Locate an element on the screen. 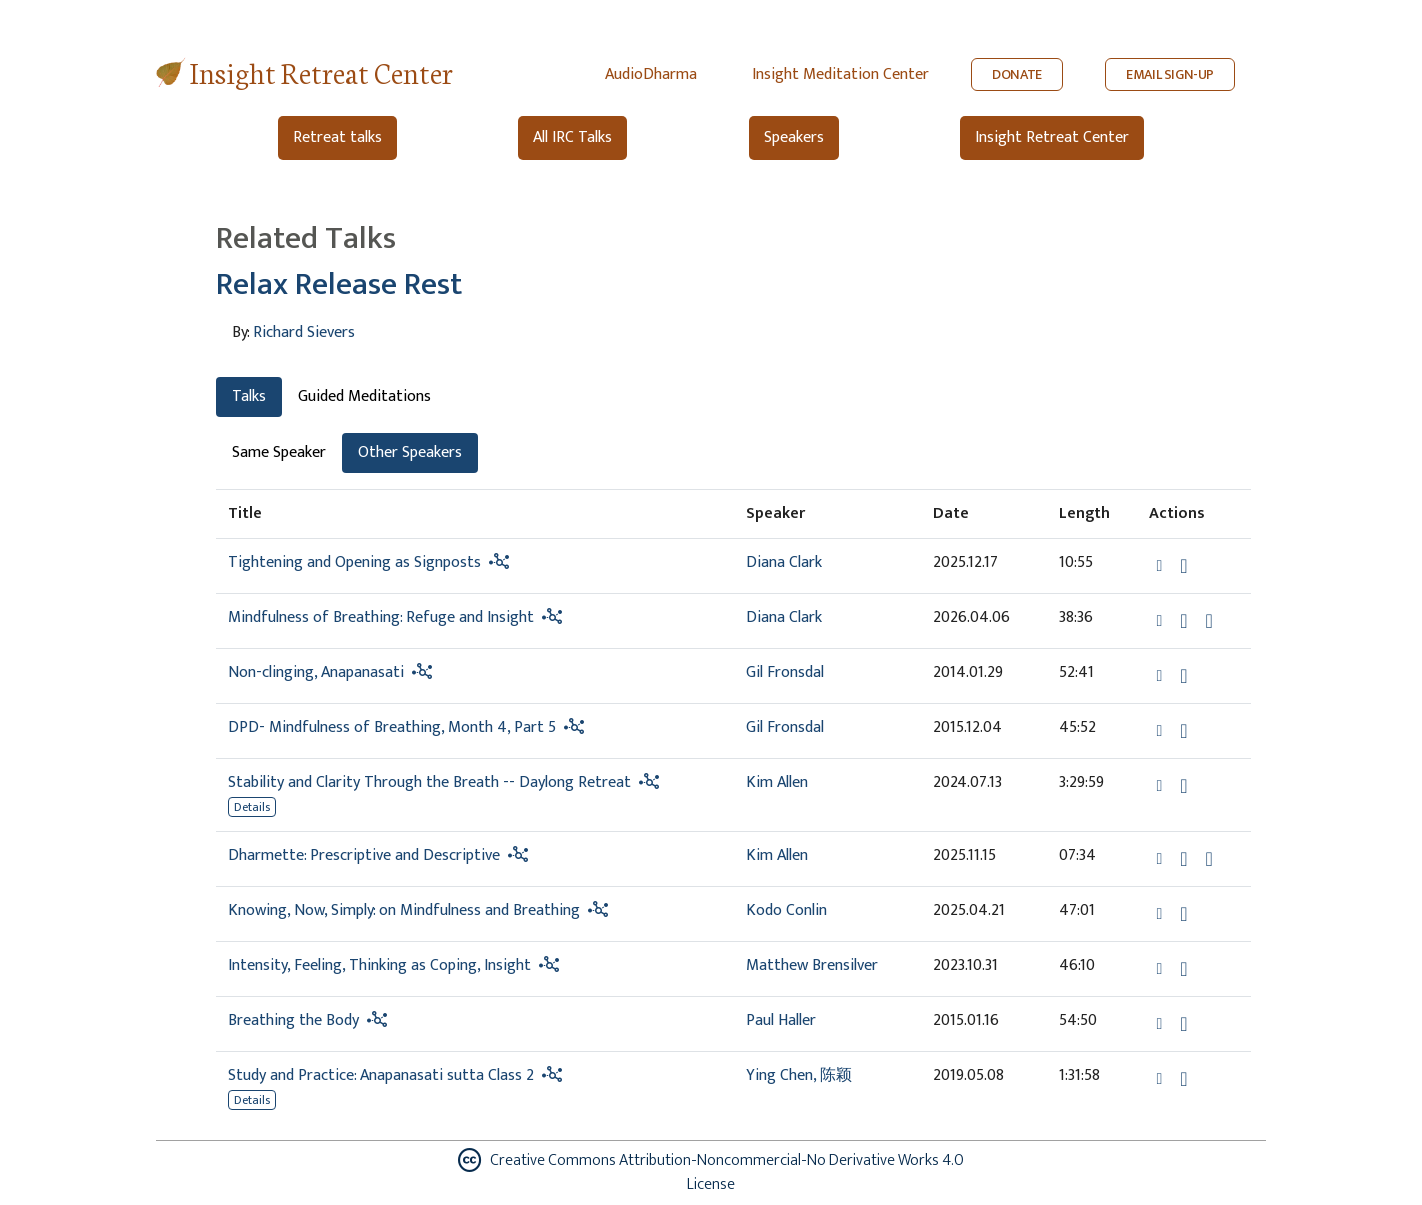  Matthew Brensilver is located at coordinates (812, 965).